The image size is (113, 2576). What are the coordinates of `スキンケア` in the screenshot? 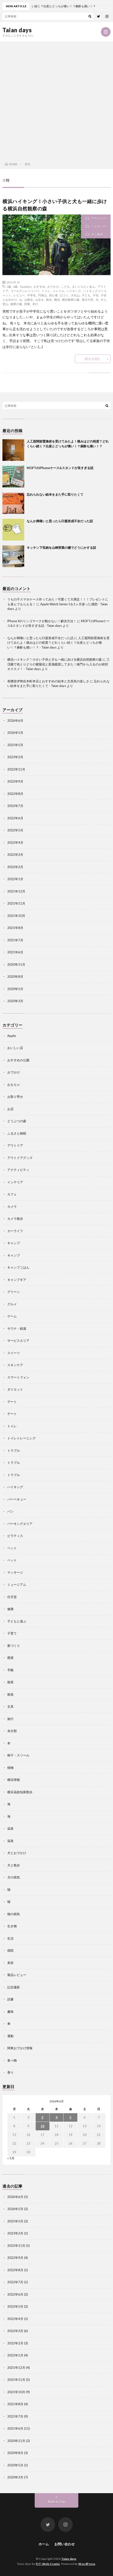 It's located at (15, 1365).